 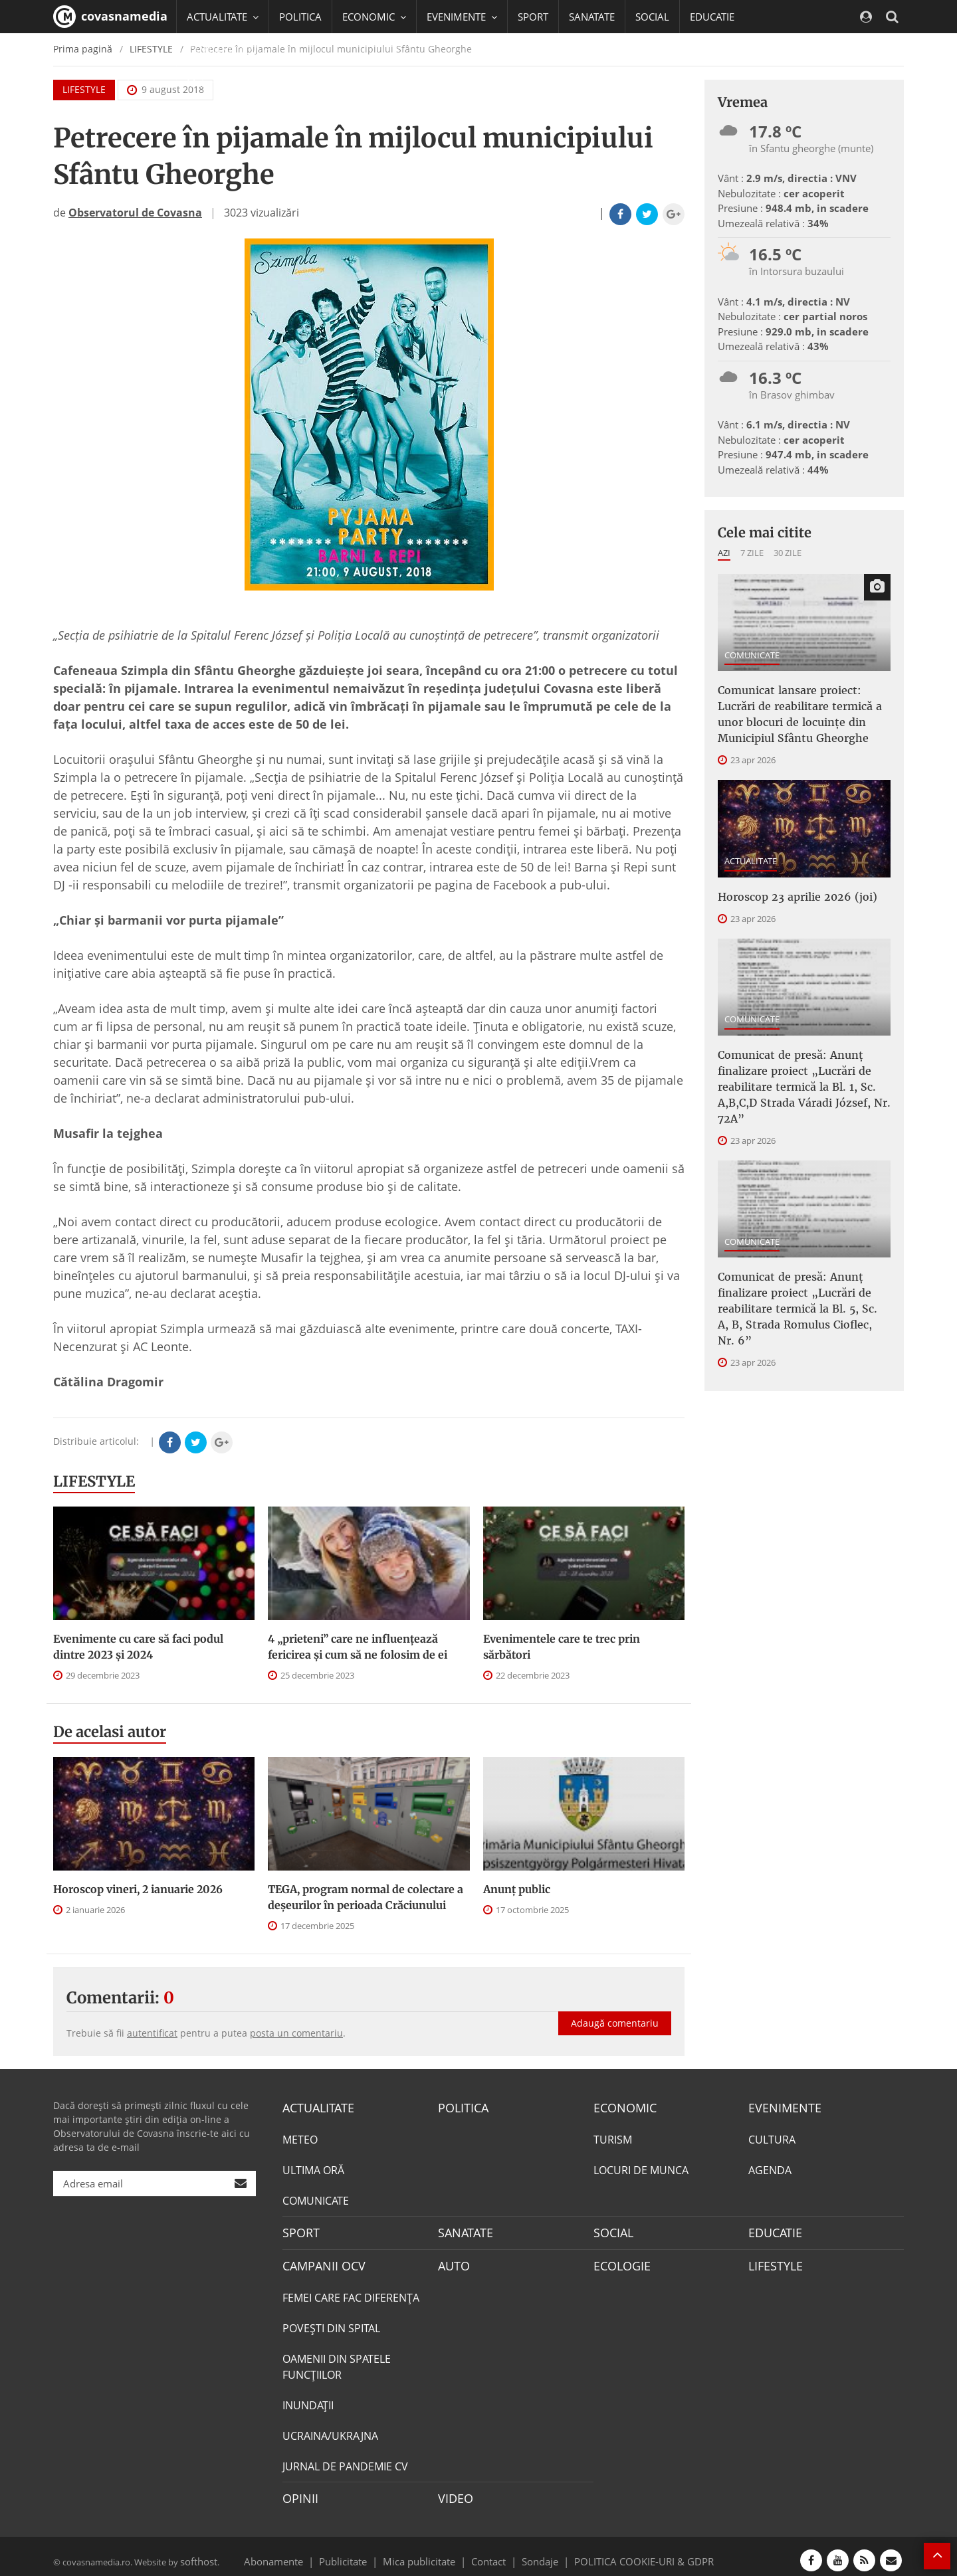 What do you see at coordinates (345, 2460) in the screenshot?
I see `JURNAL DE PANDEMIE CV` at bounding box center [345, 2460].